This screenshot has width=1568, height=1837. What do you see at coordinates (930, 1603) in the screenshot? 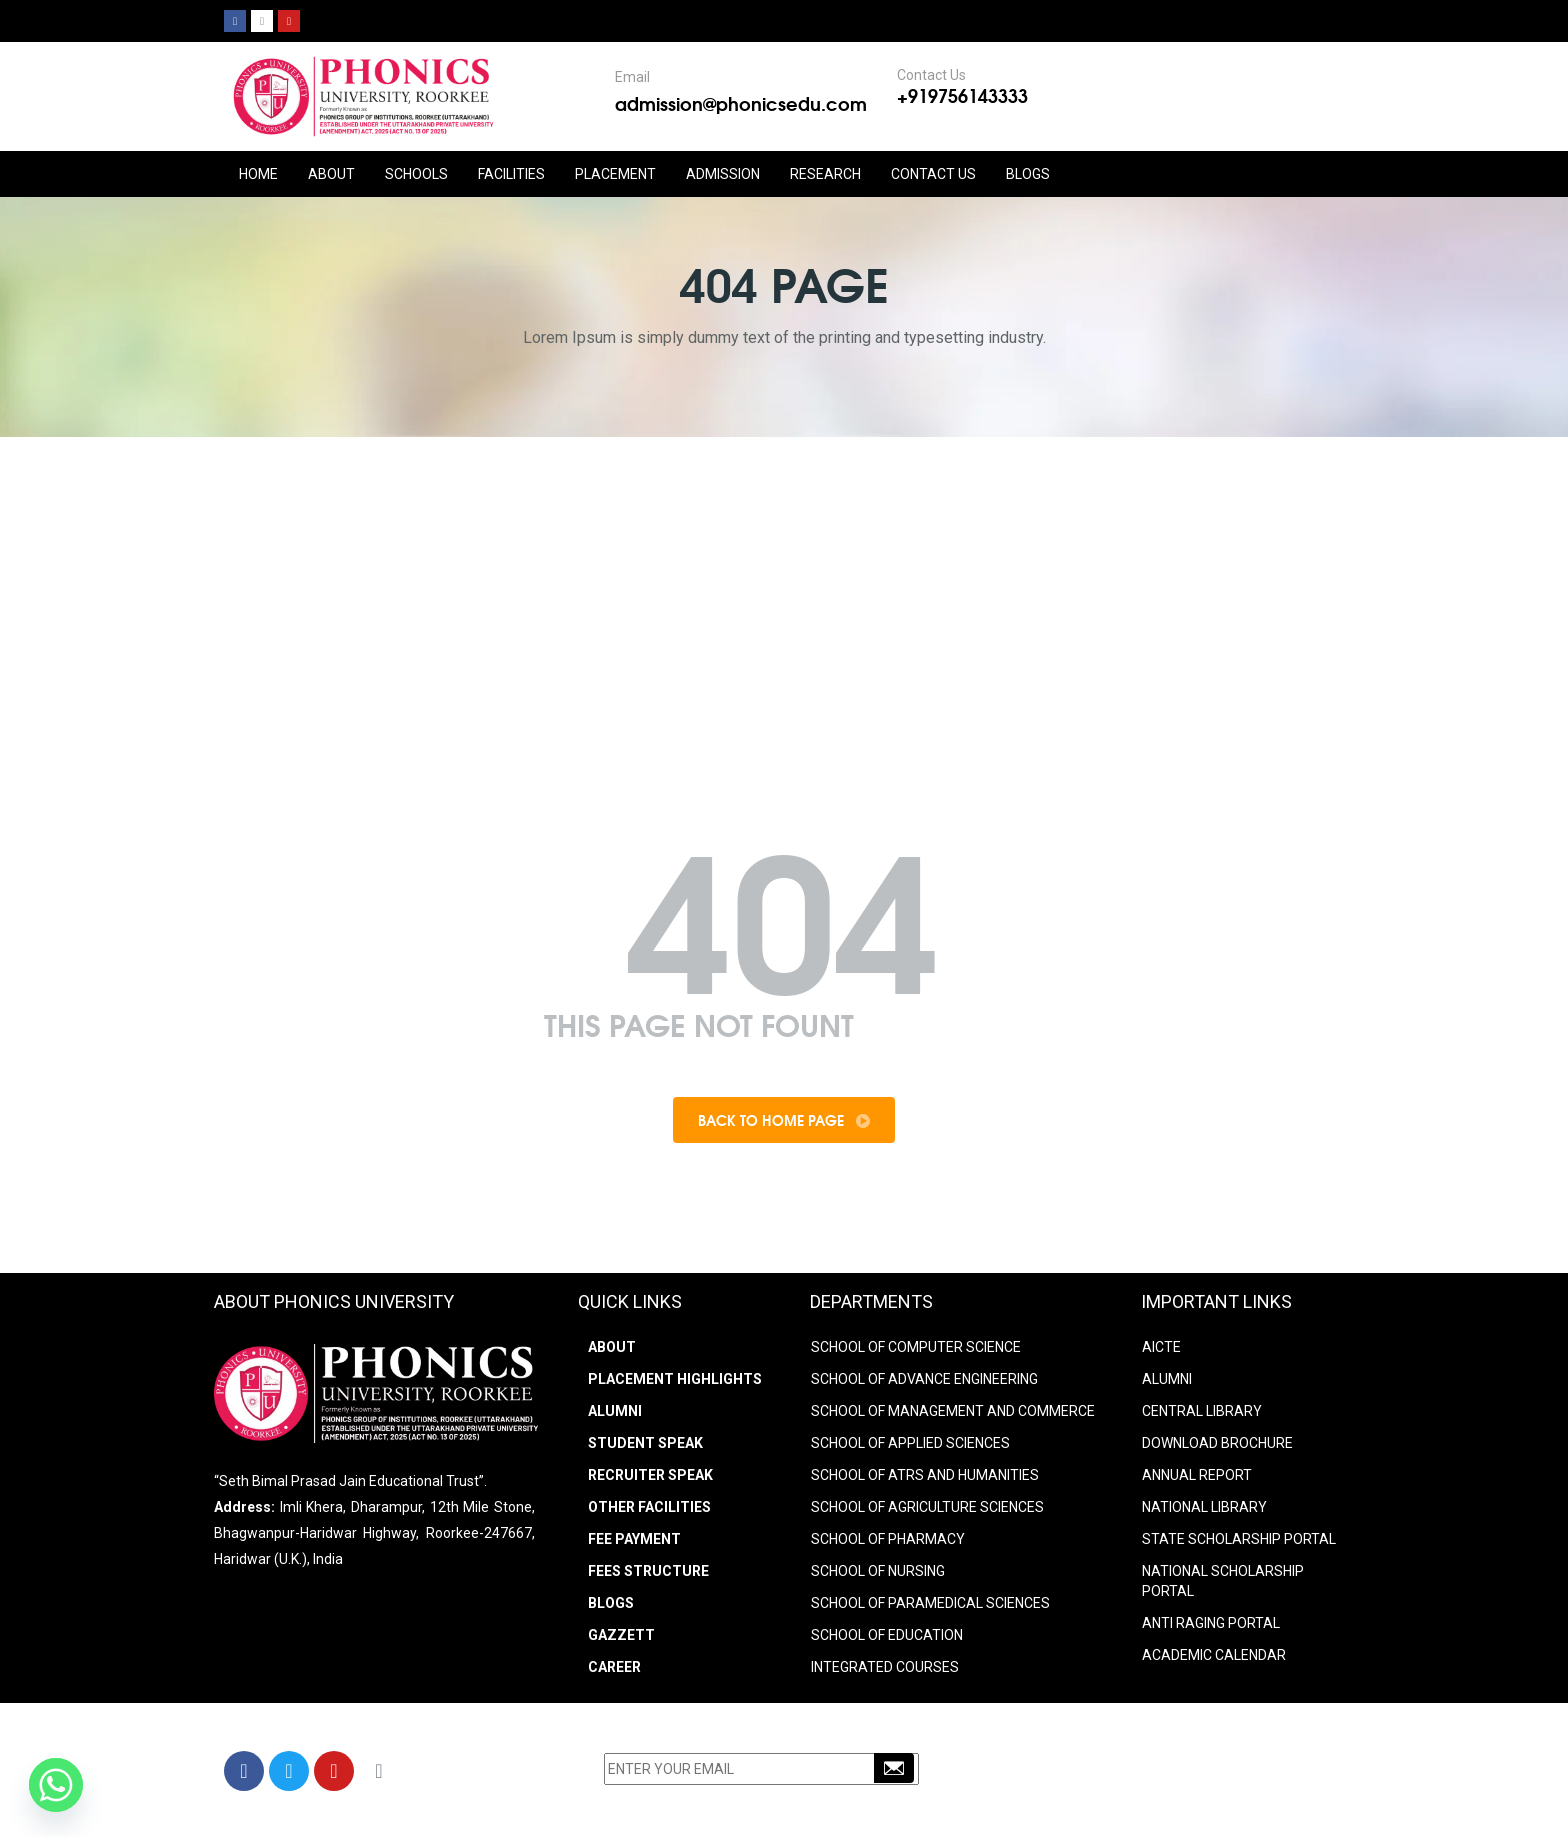
I see `SCHOOL OF PARAMEDICAL SCIENCES` at bounding box center [930, 1603].